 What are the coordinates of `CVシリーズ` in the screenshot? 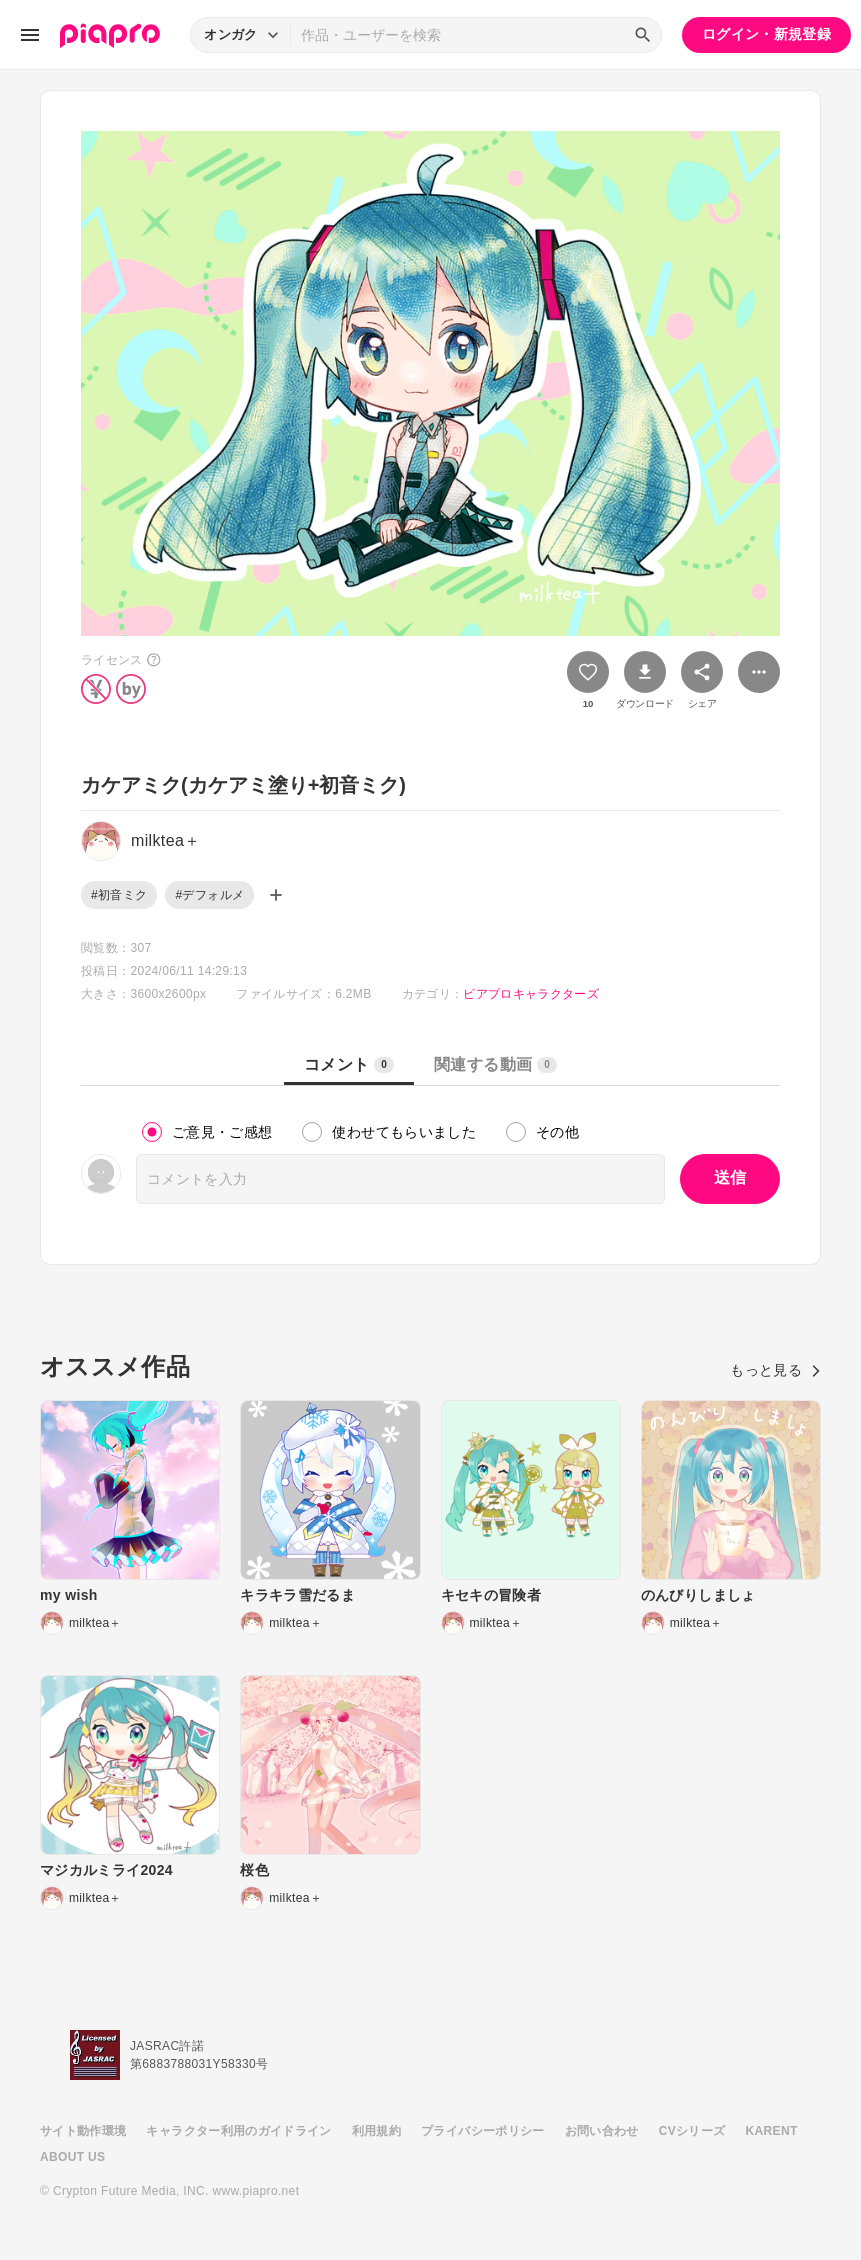 It's located at (692, 2131).